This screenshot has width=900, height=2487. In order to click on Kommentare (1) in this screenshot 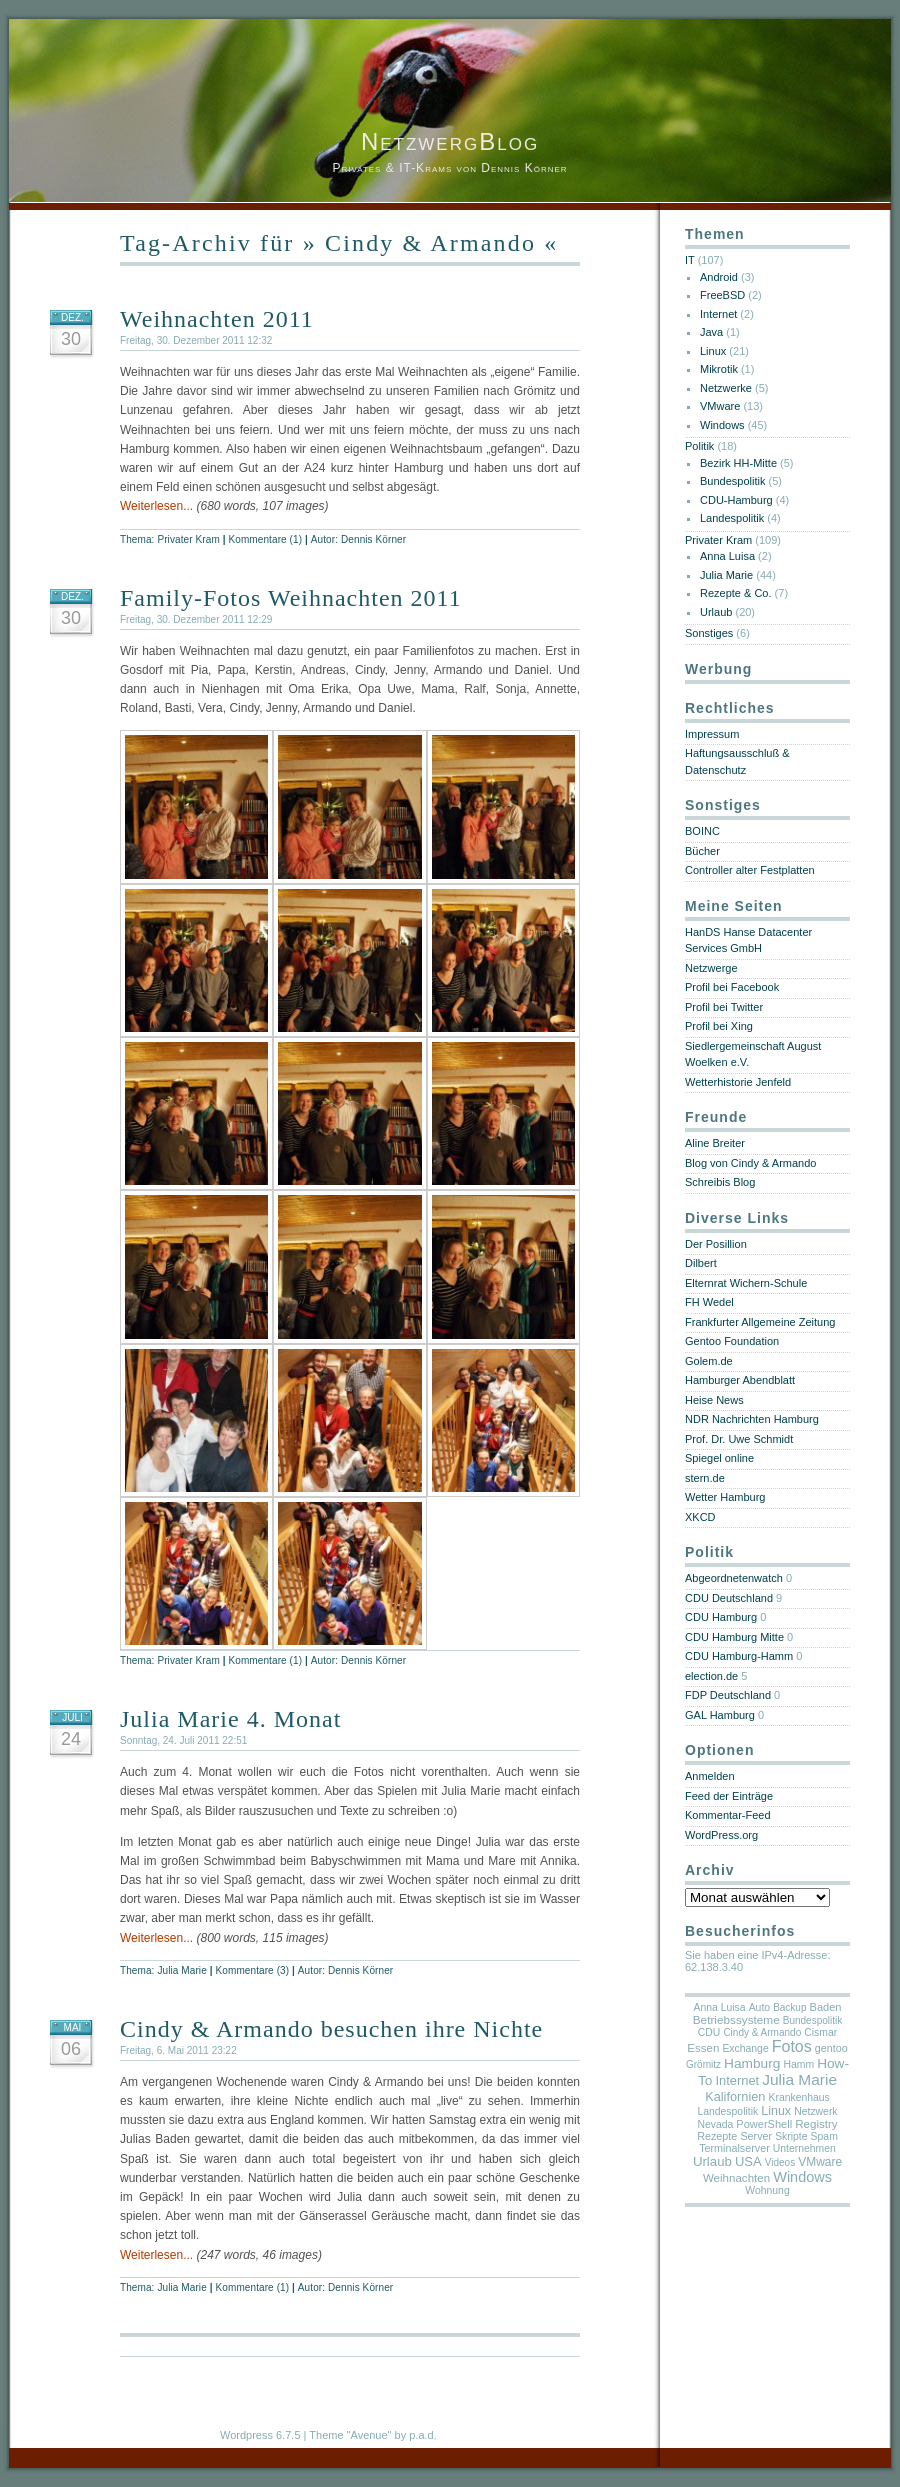, I will do `click(266, 539)`.